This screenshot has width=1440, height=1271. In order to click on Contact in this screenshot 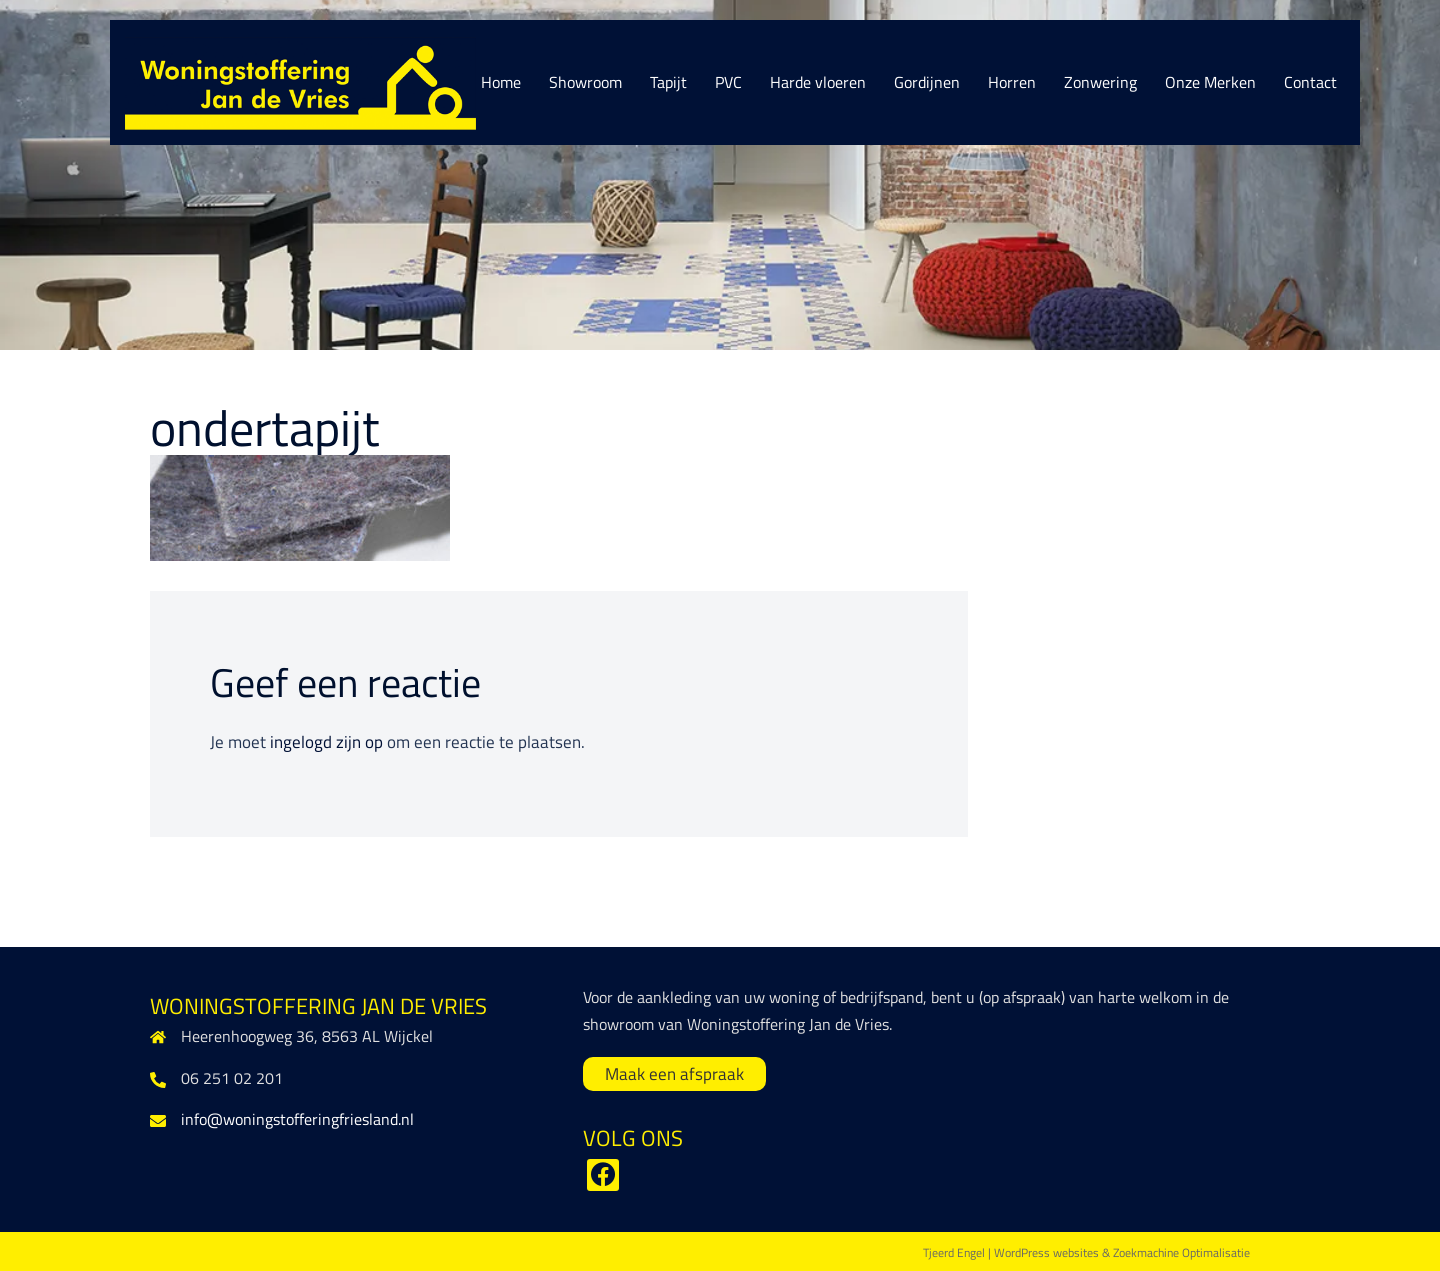, I will do `click(1310, 82)`.